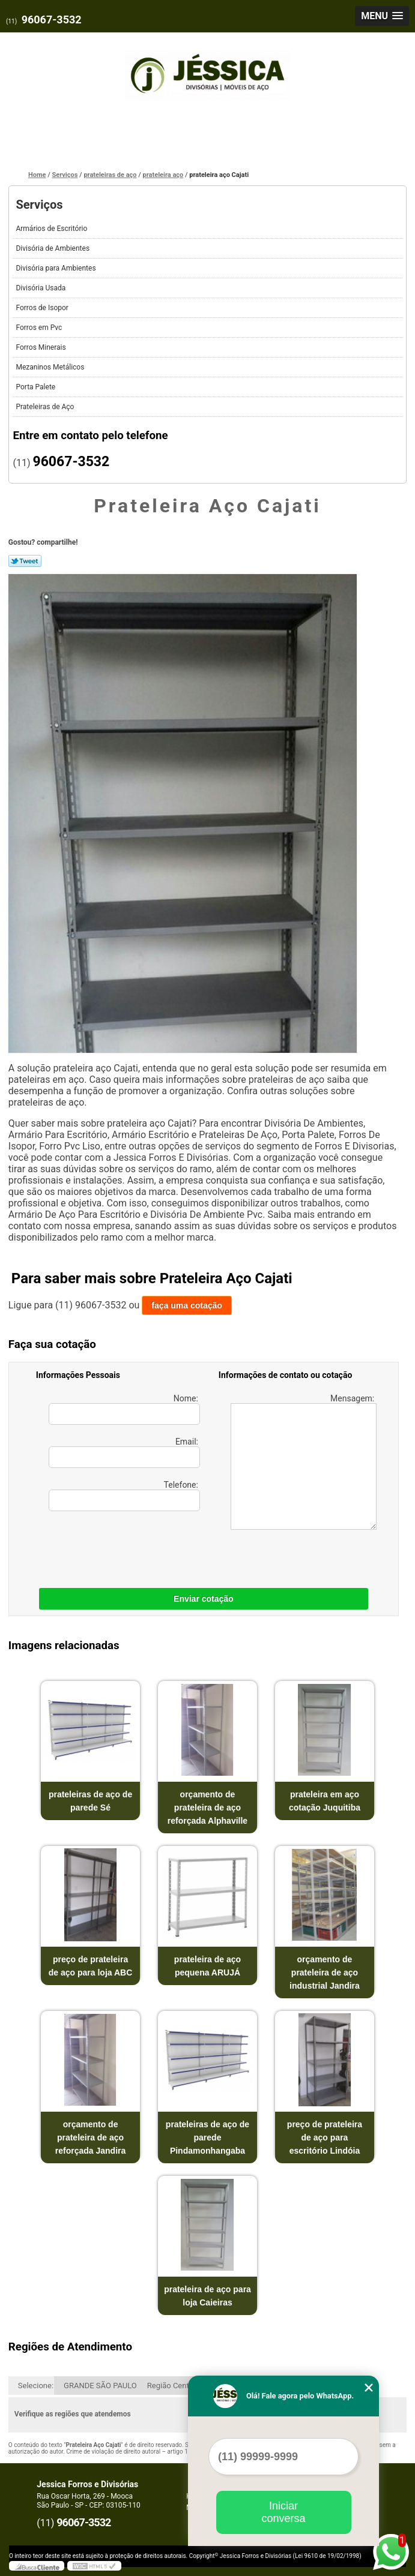  Describe the element at coordinates (52, 228) in the screenshot. I see `Armários de Escritório` at that location.